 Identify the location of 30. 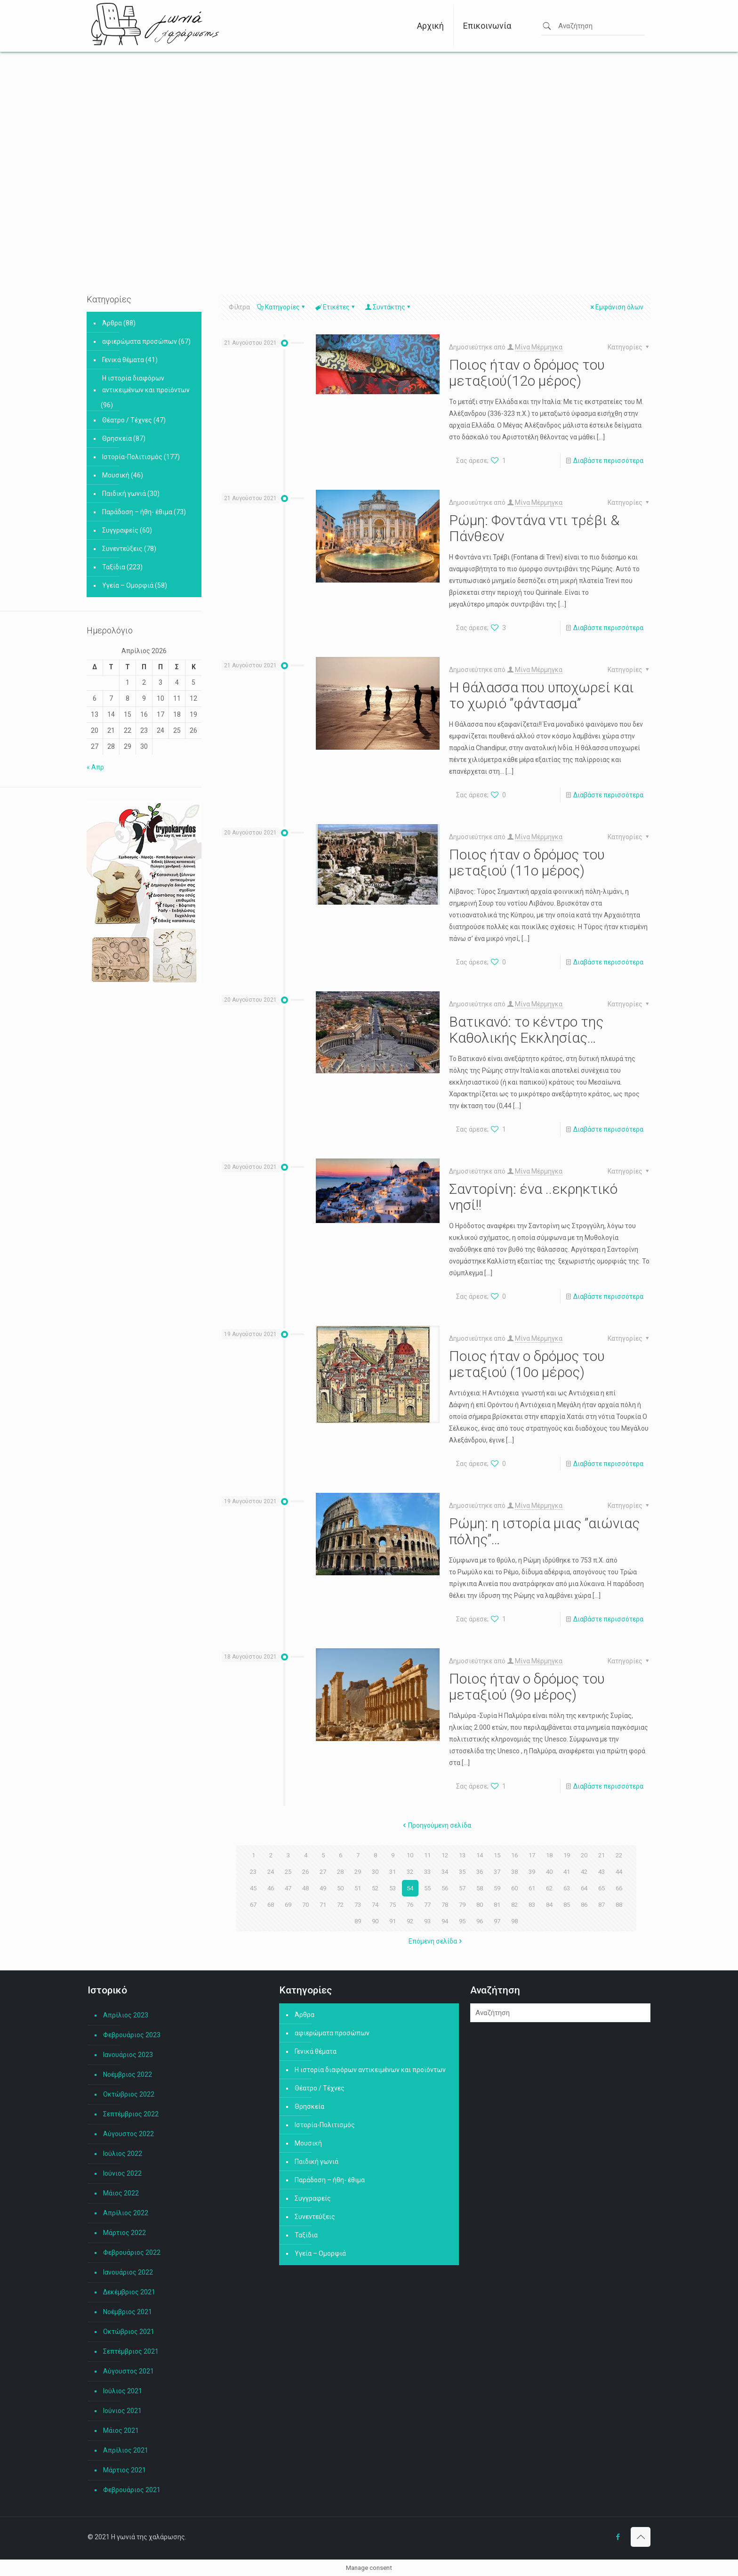
(375, 1871).